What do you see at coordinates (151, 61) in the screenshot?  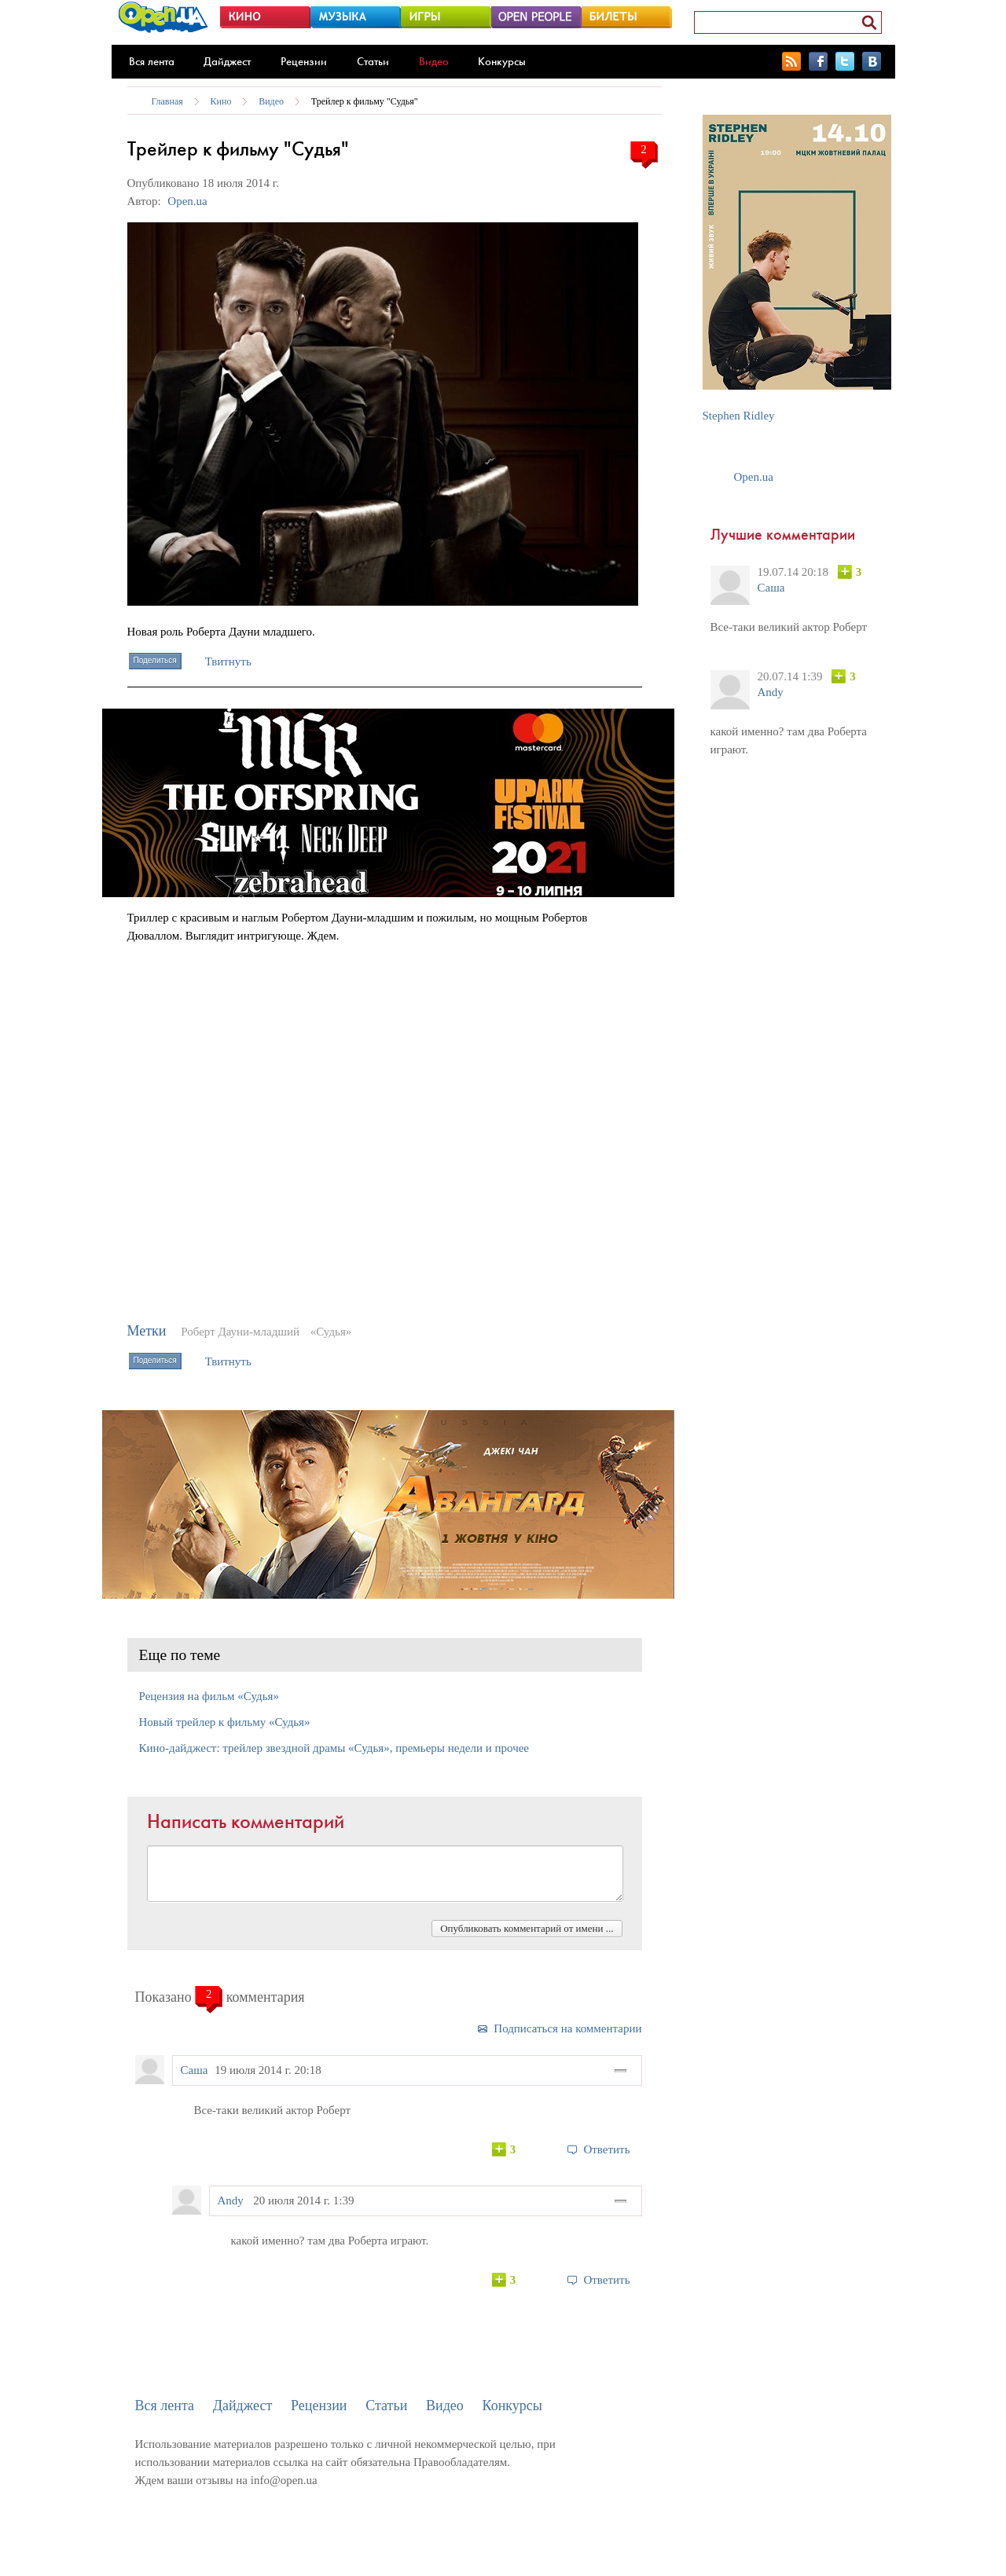 I see `Вся лента` at bounding box center [151, 61].